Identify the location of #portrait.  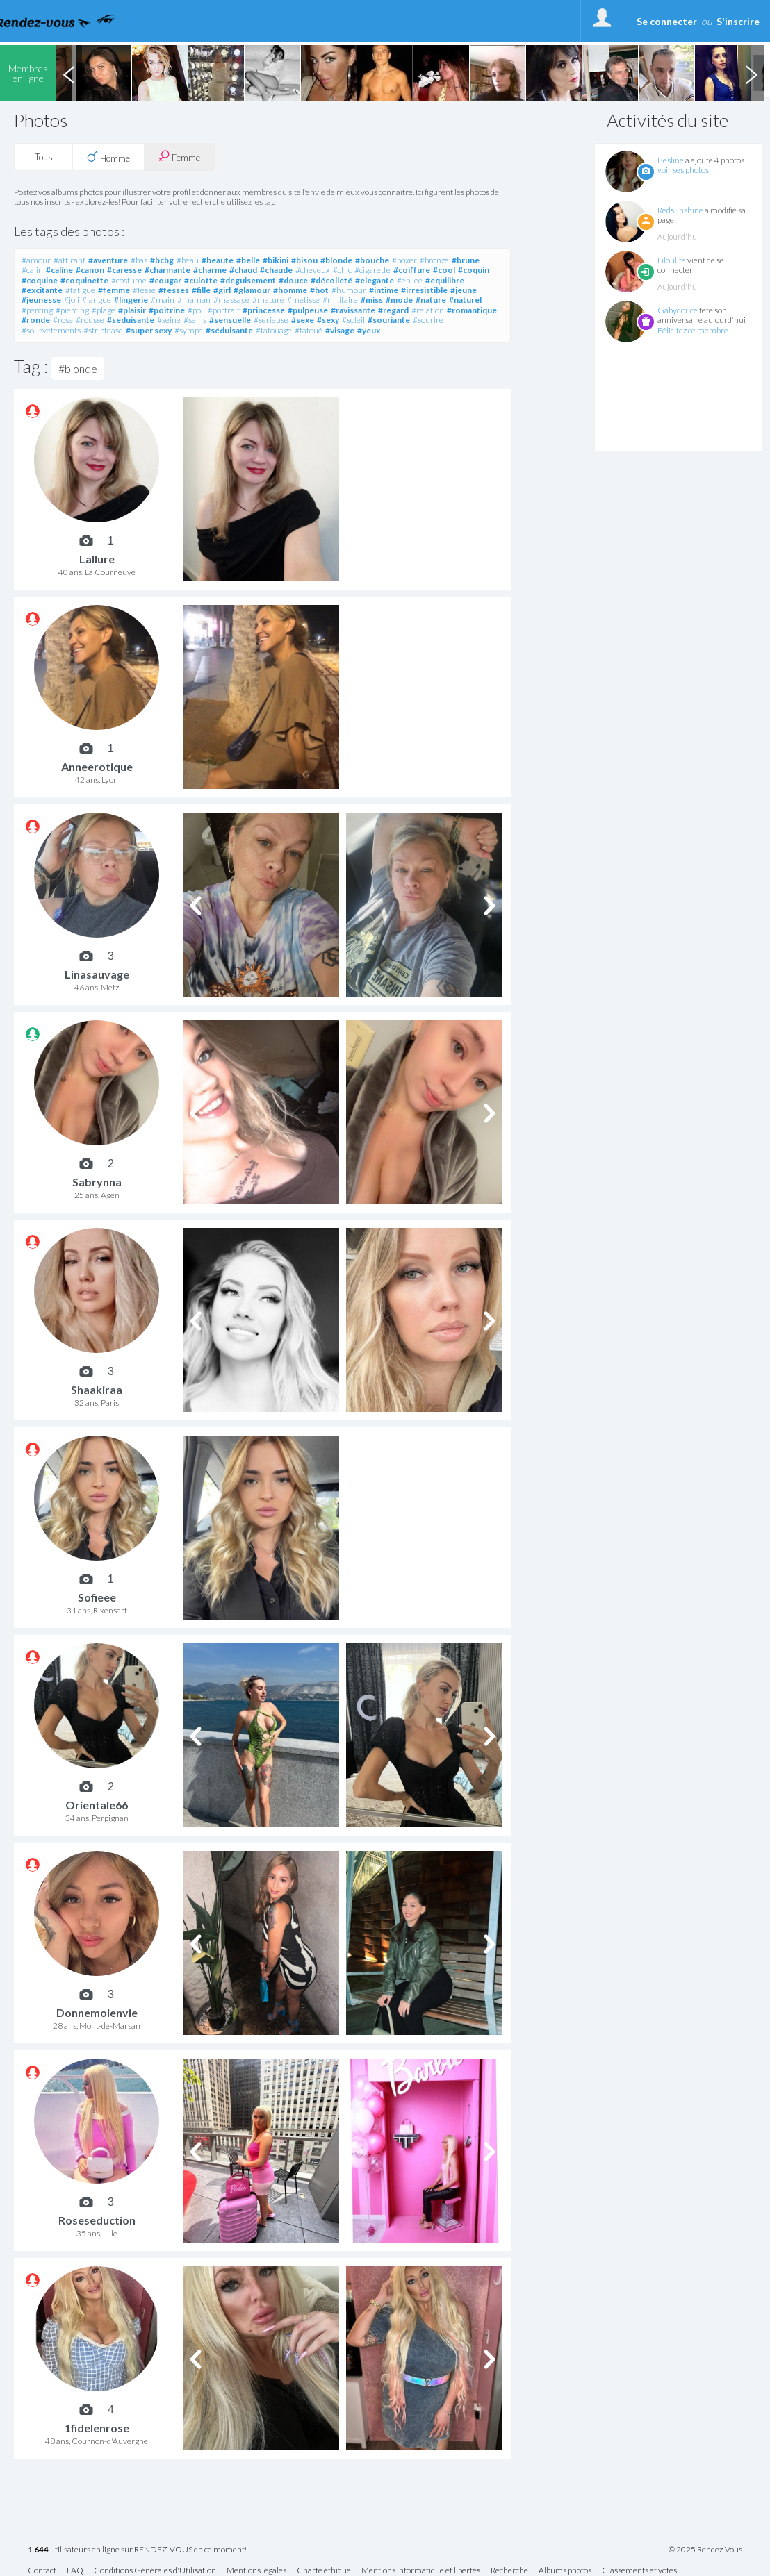
(224, 310).